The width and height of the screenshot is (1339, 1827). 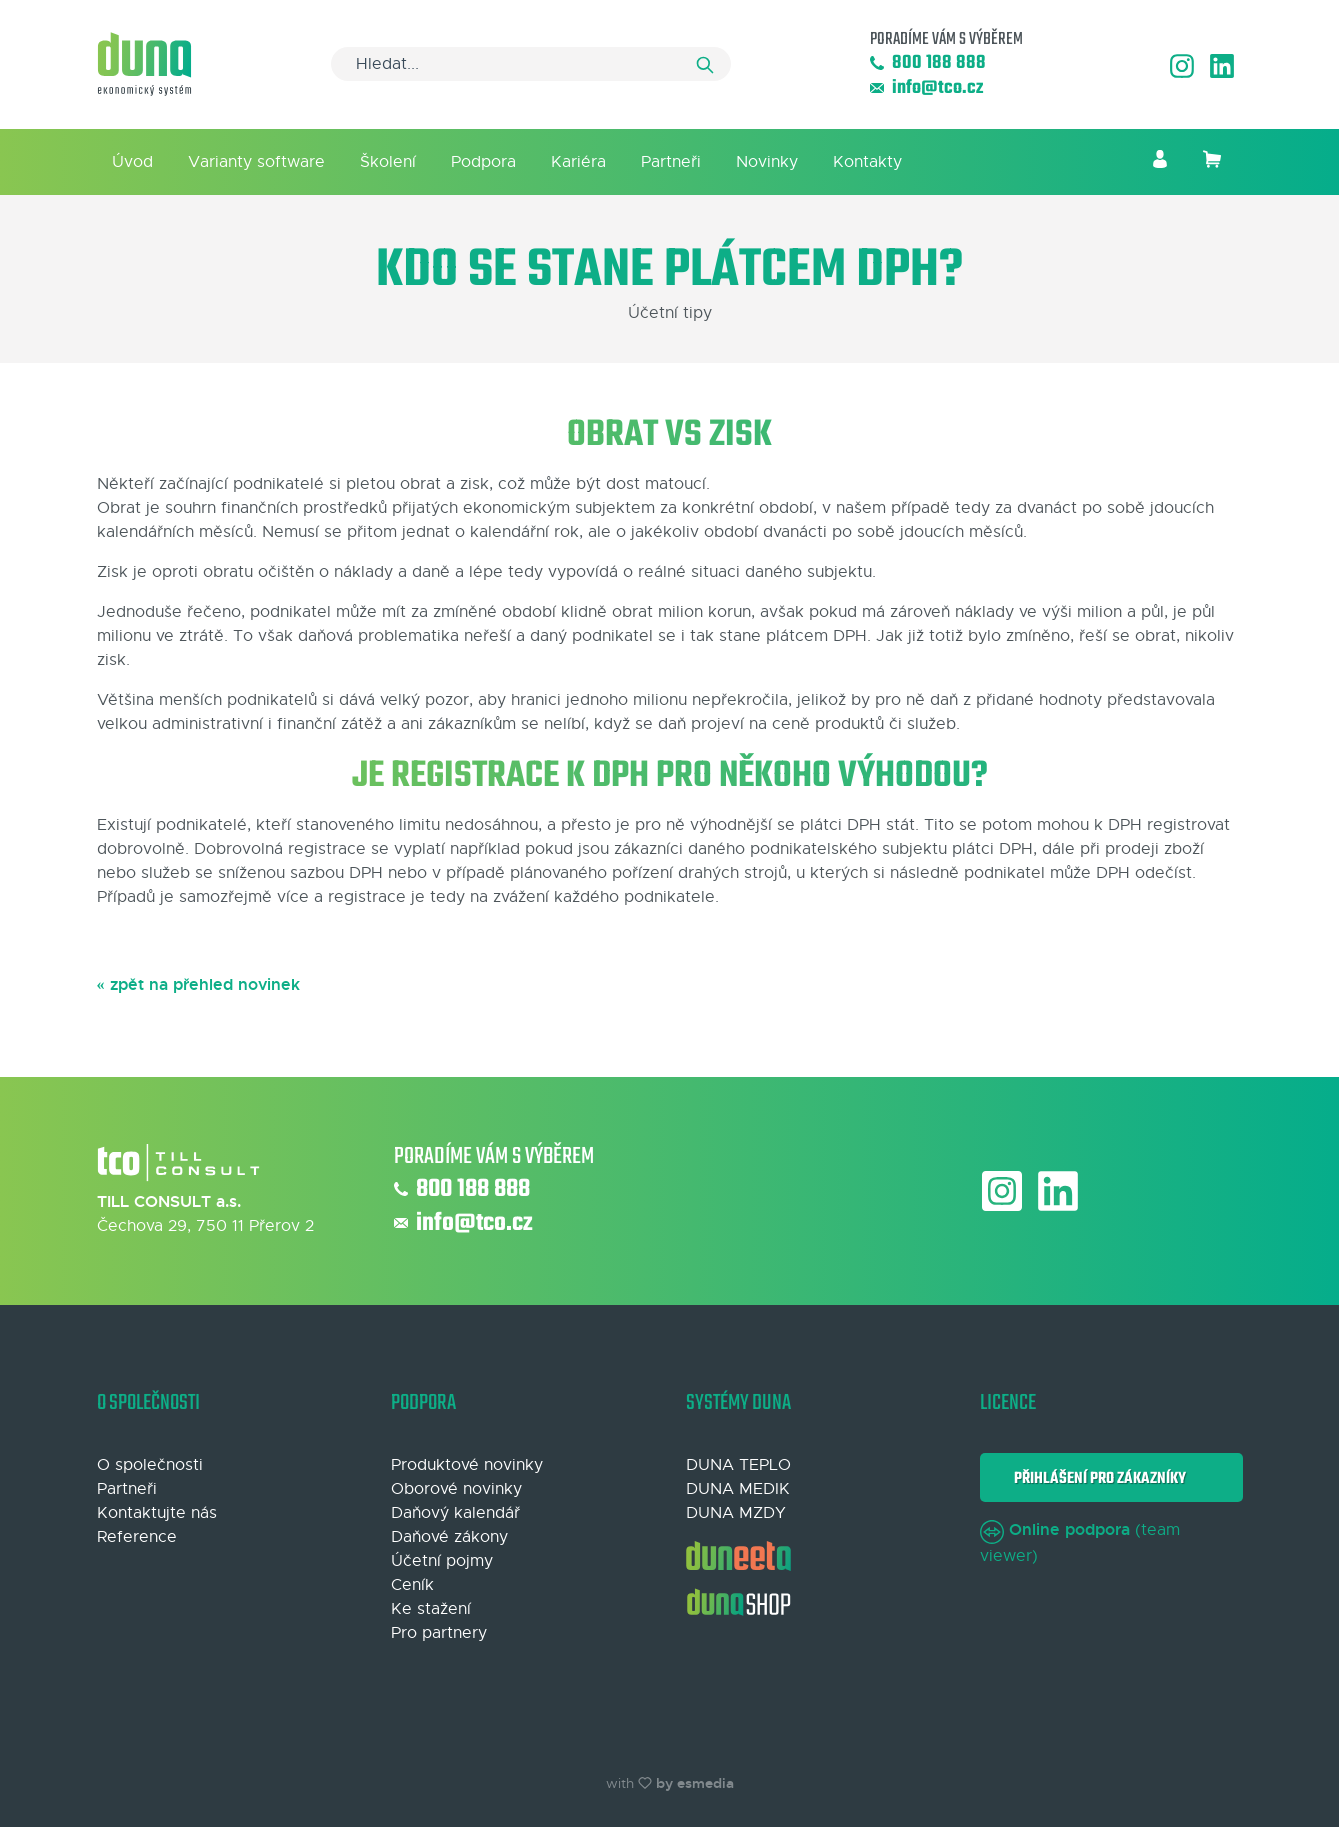 I want to click on « zpět na přehled novinek, so click(x=198, y=984).